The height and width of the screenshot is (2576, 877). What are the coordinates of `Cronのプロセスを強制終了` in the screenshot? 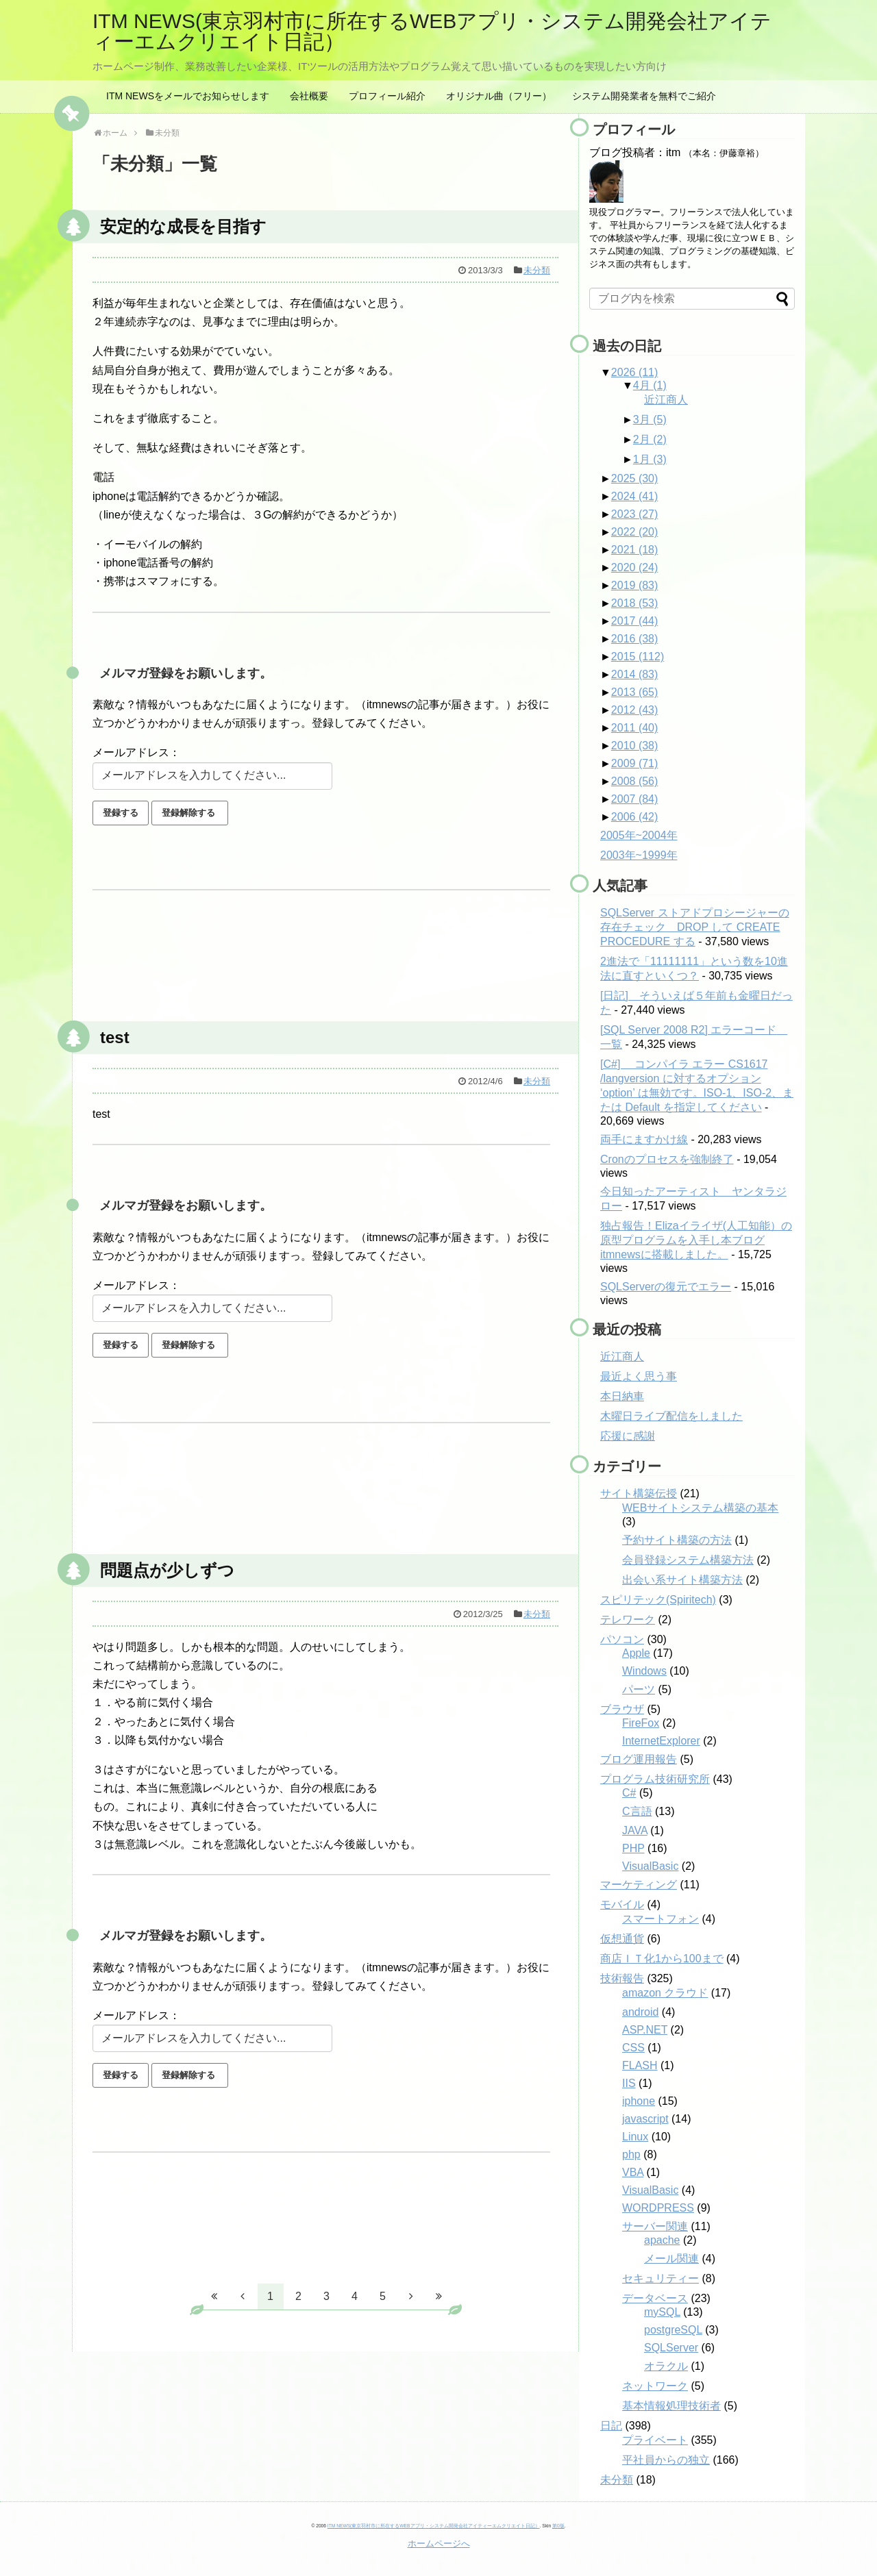 It's located at (667, 1159).